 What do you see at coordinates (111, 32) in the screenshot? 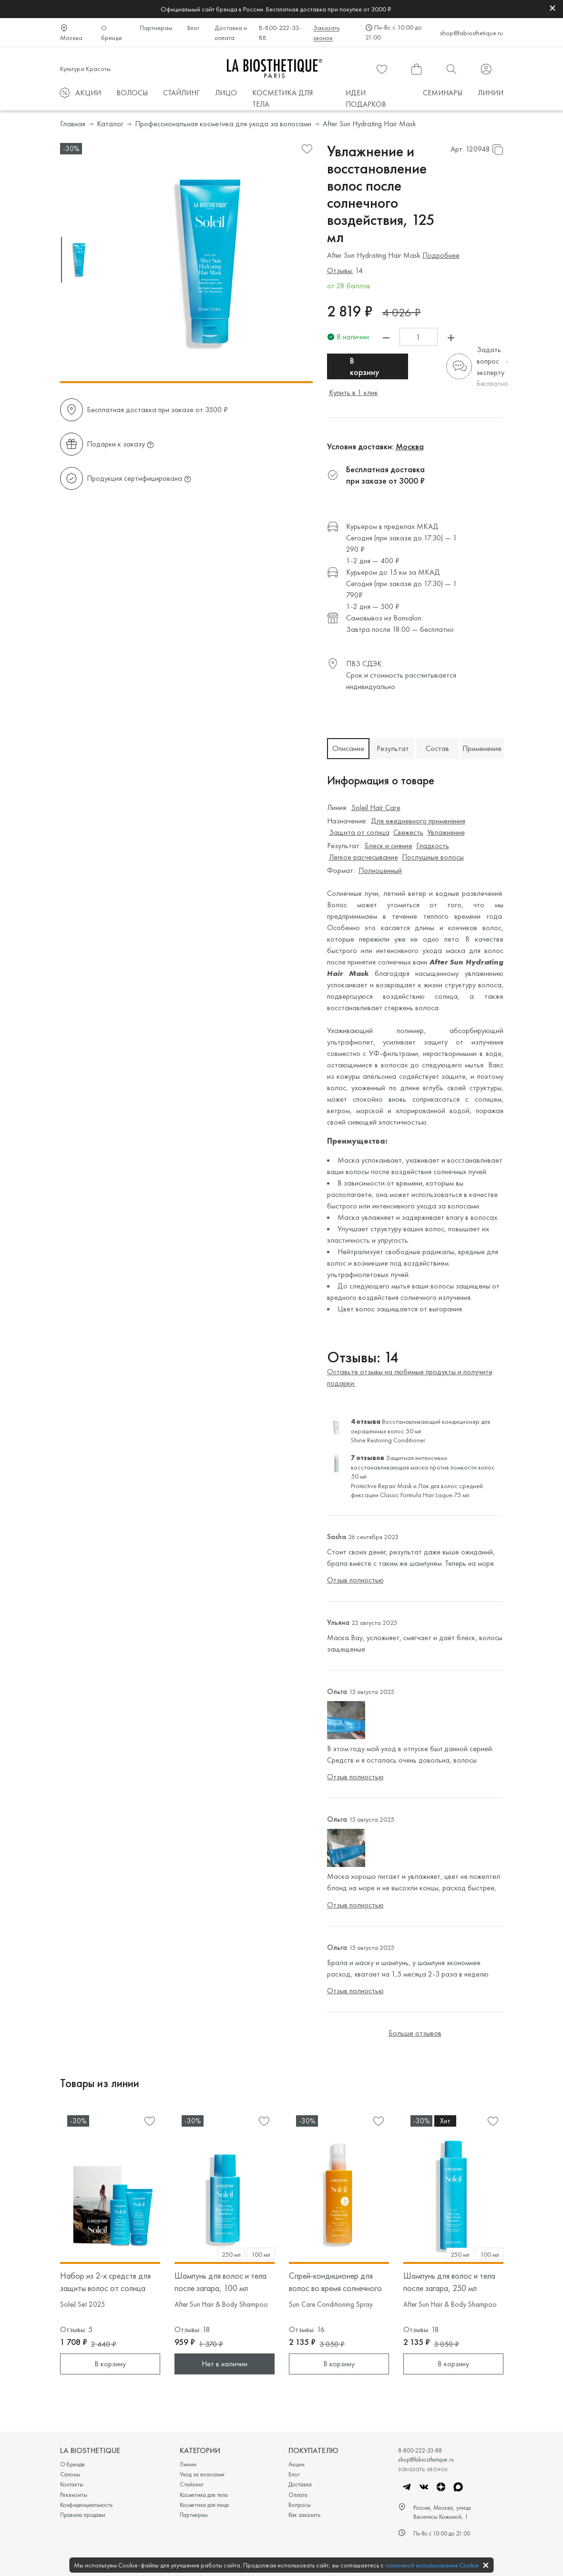
I see `О бренде` at bounding box center [111, 32].